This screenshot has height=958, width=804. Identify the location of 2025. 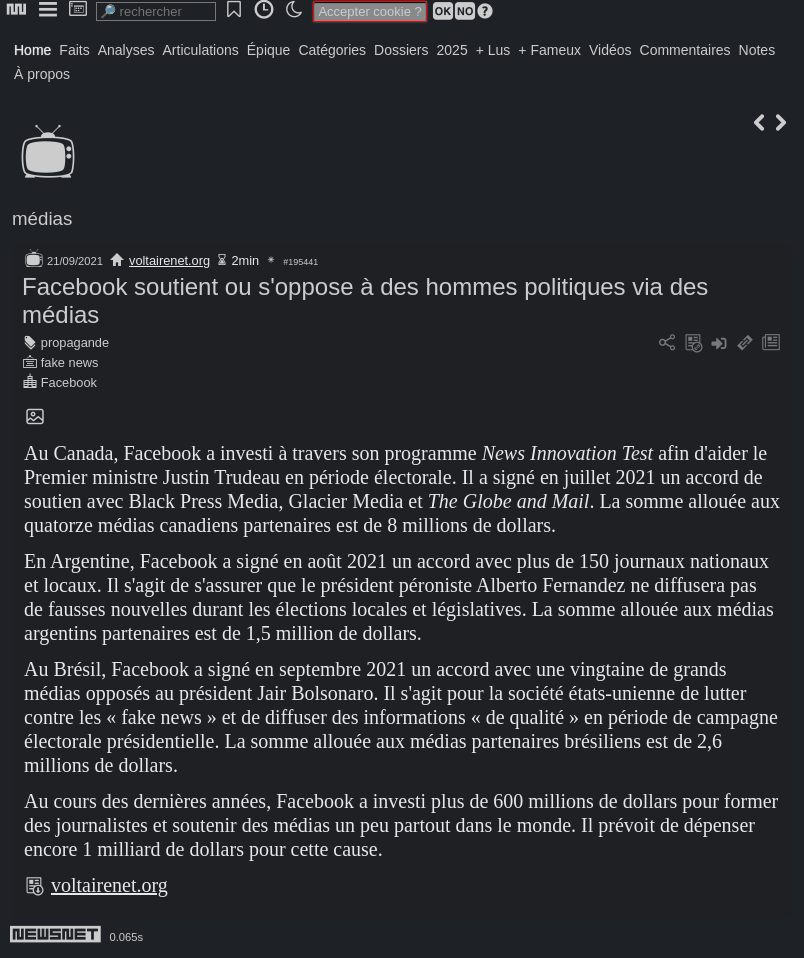
(452, 50).